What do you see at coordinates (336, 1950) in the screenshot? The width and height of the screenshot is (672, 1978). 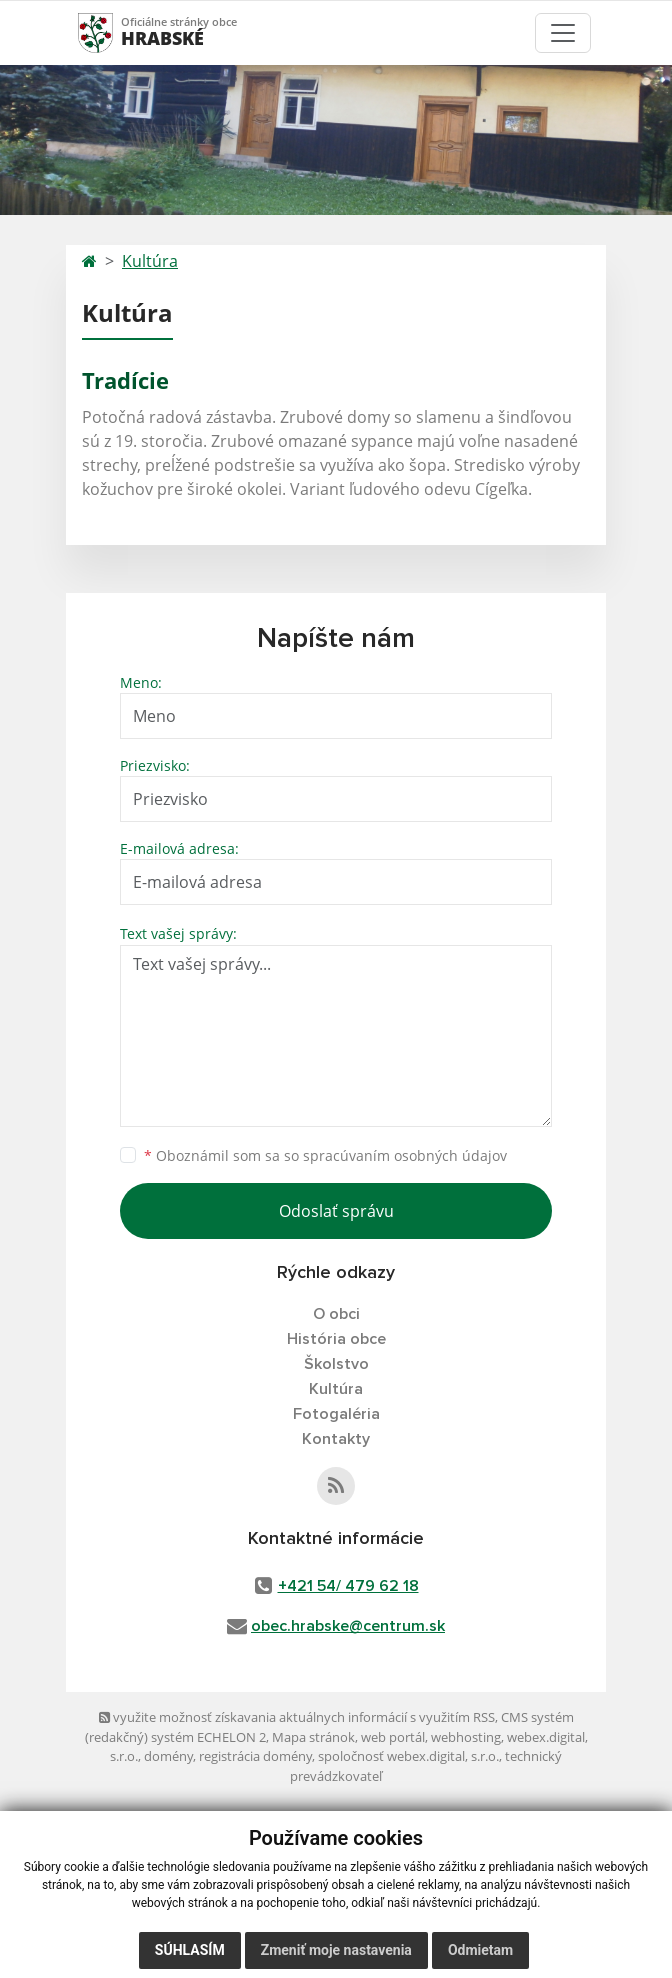 I see `Zmeniť moje nastavenia [button]` at bounding box center [336, 1950].